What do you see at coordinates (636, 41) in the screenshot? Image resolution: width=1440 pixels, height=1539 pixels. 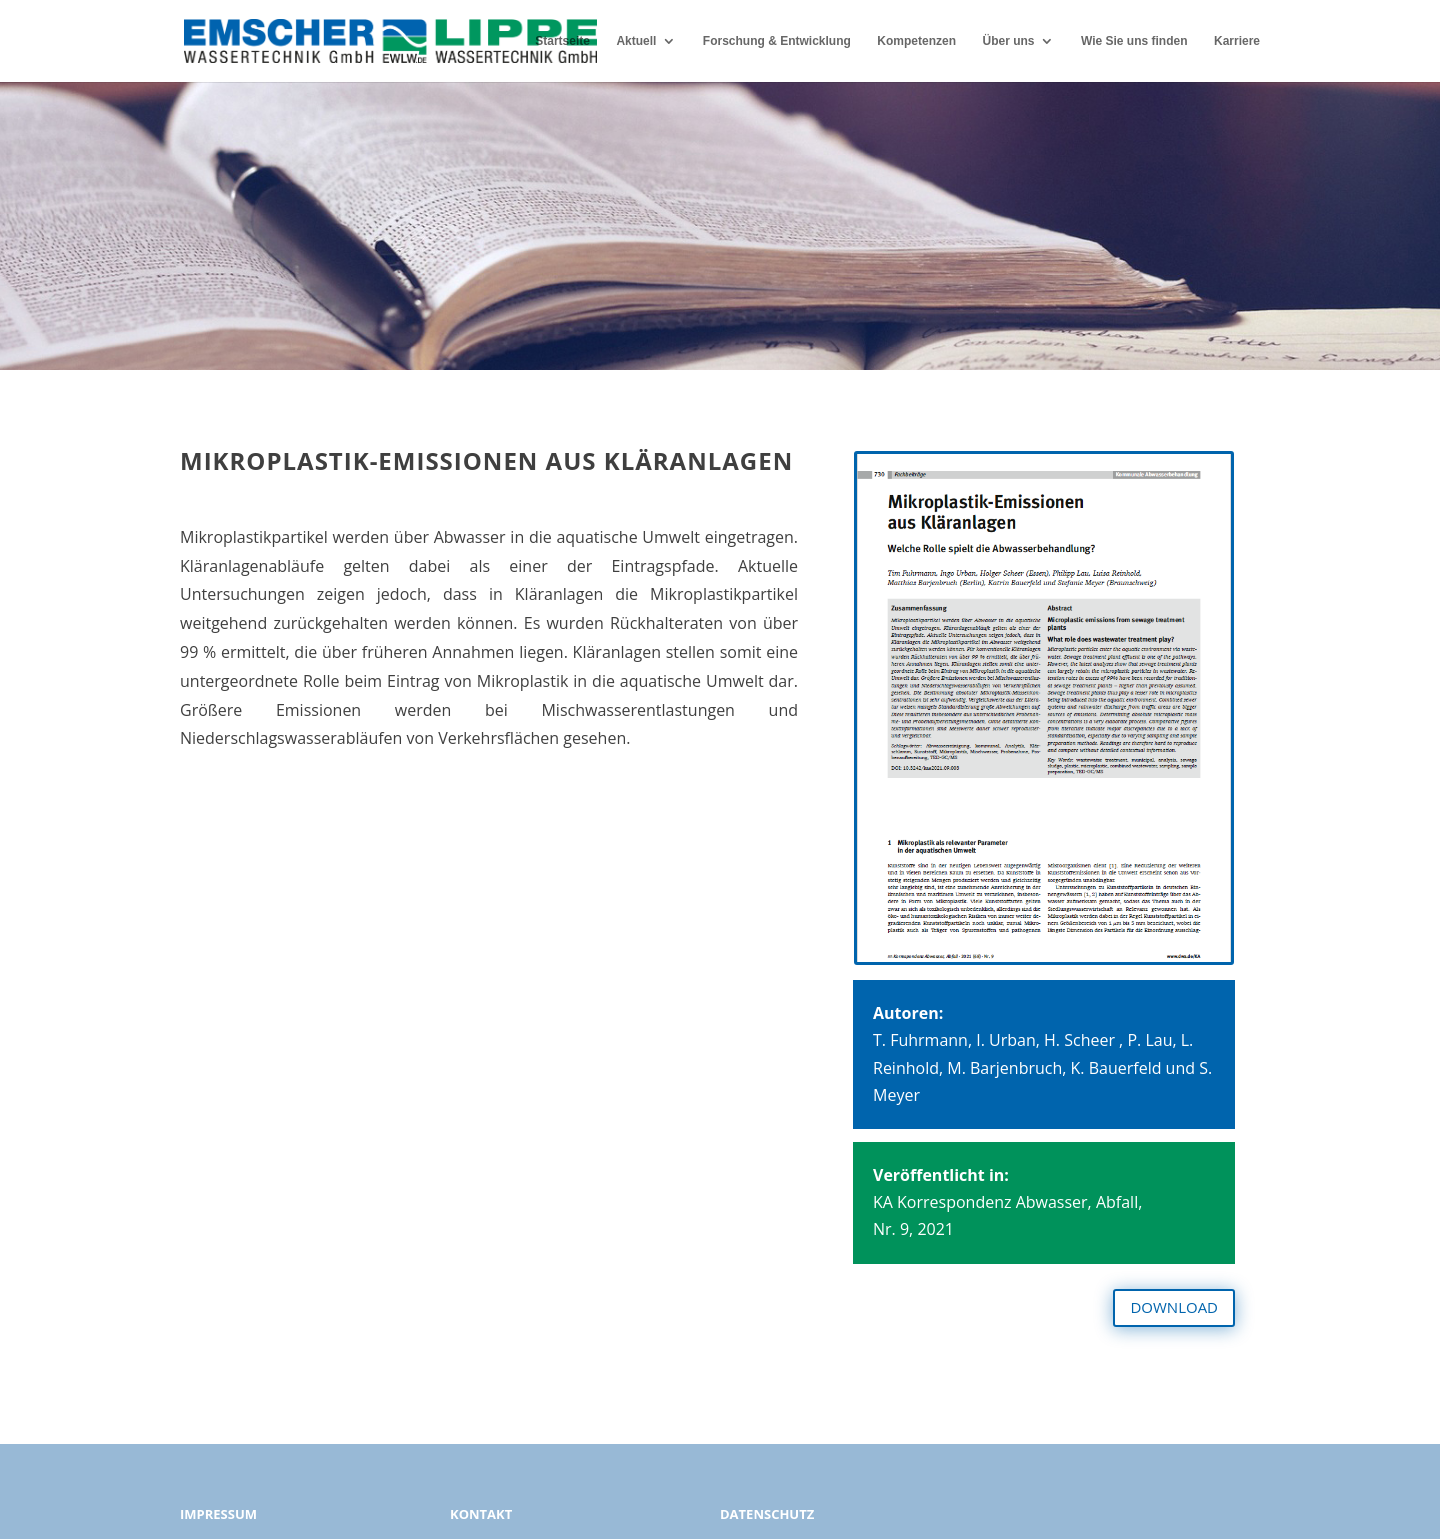 I see `Aktuell` at bounding box center [636, 41].